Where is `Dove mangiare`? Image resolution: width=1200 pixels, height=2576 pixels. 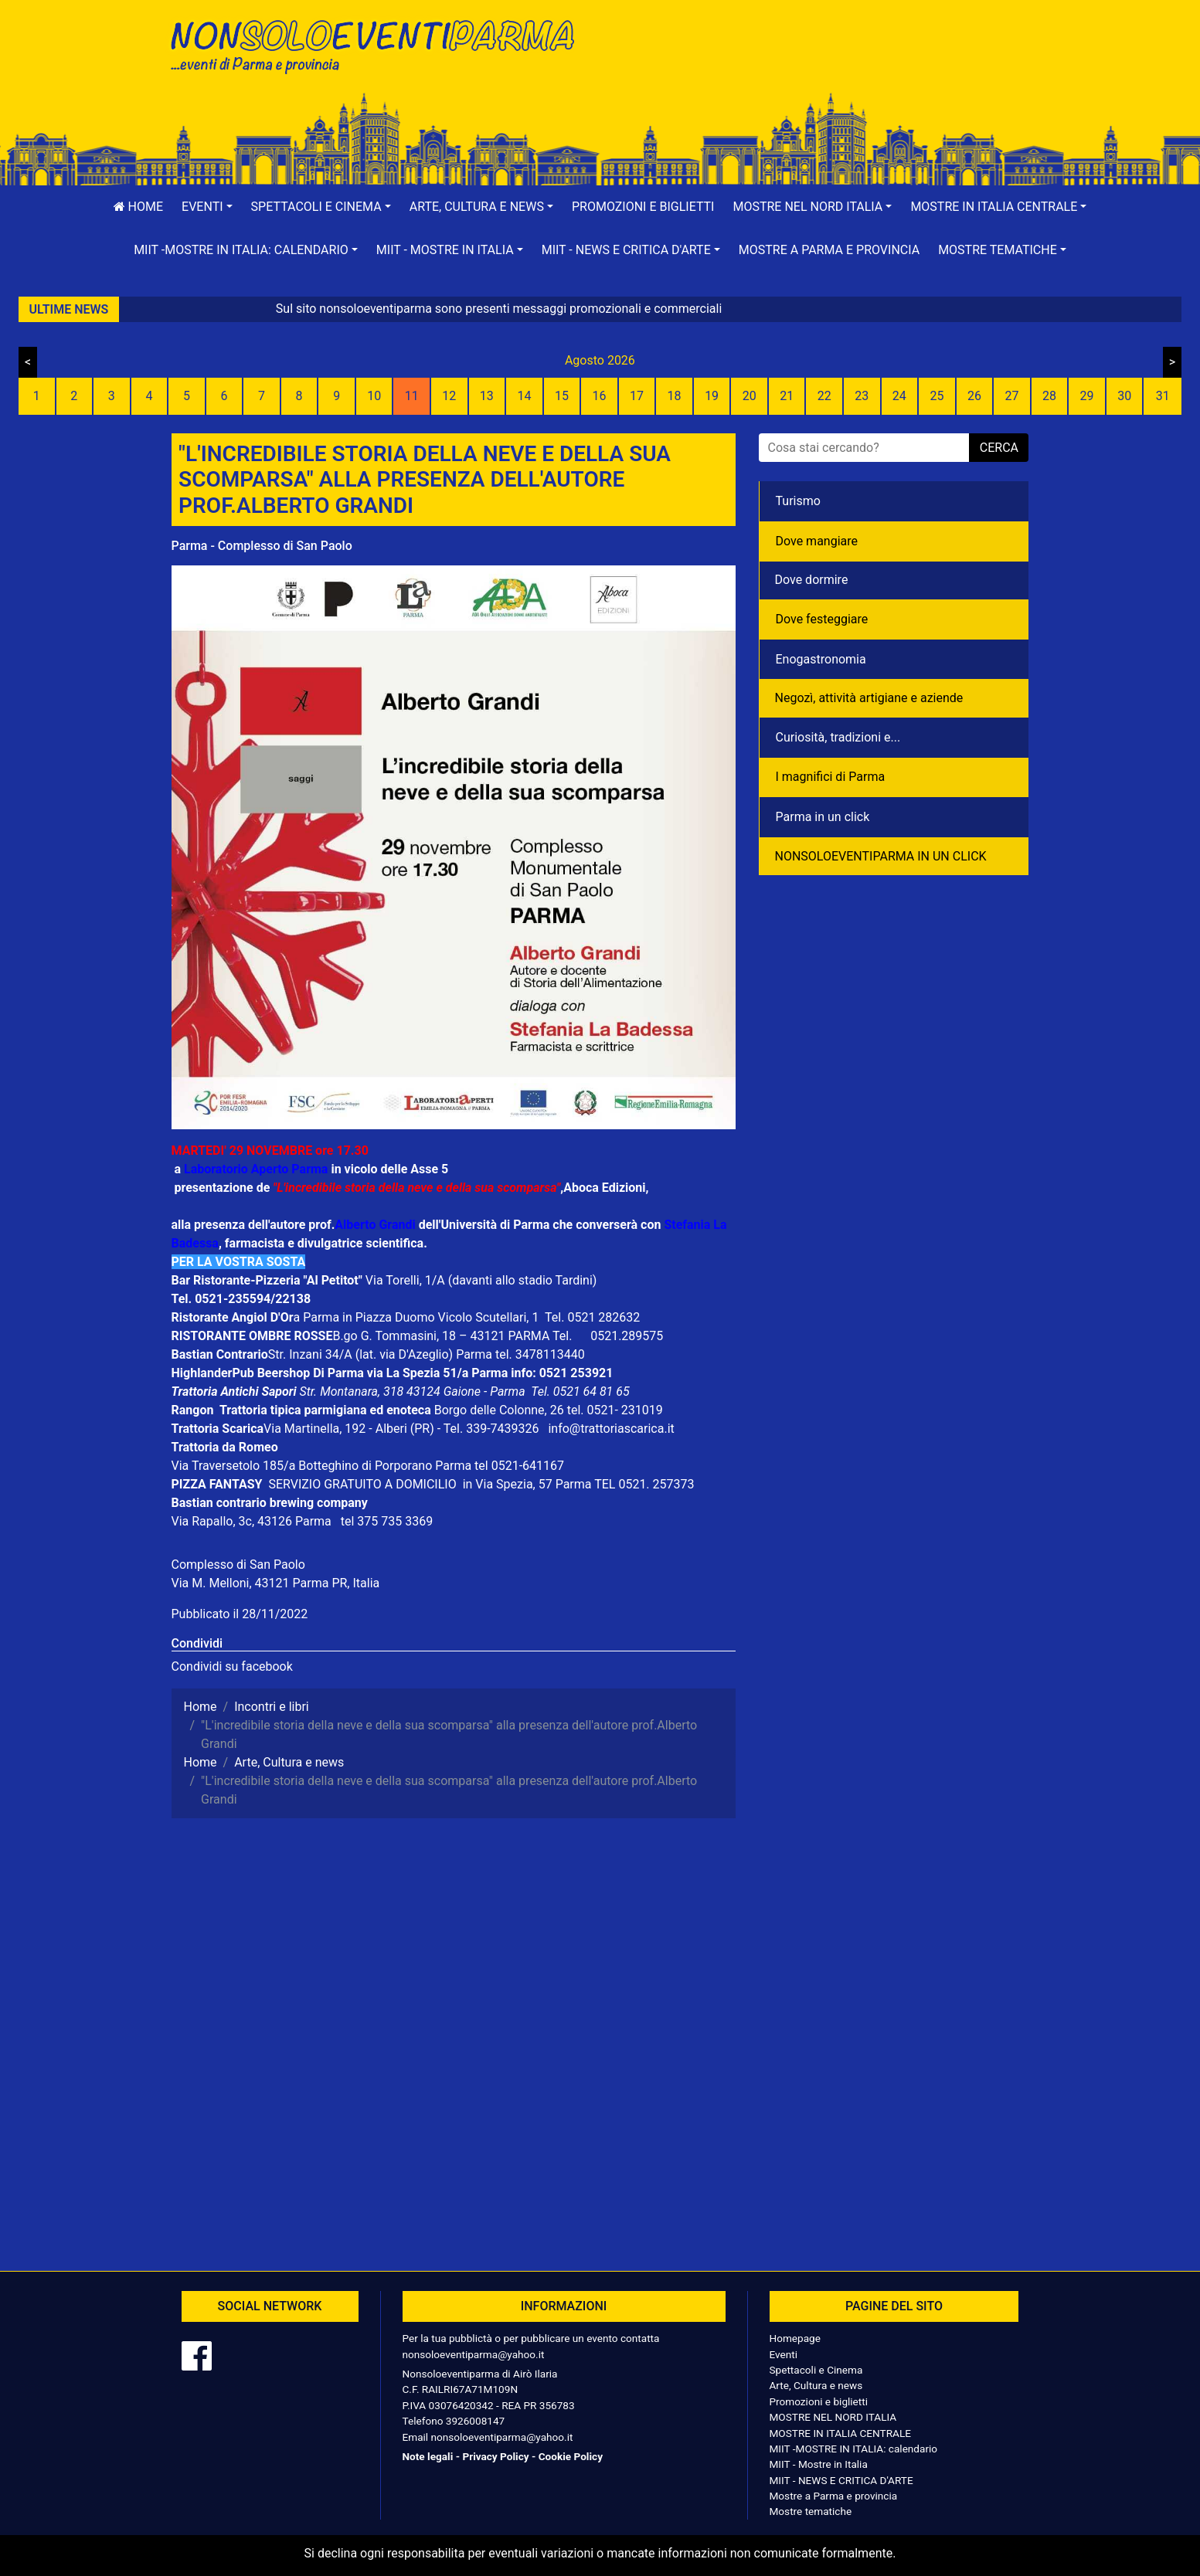
Dove mangiare is located at coordinates (817, 541).